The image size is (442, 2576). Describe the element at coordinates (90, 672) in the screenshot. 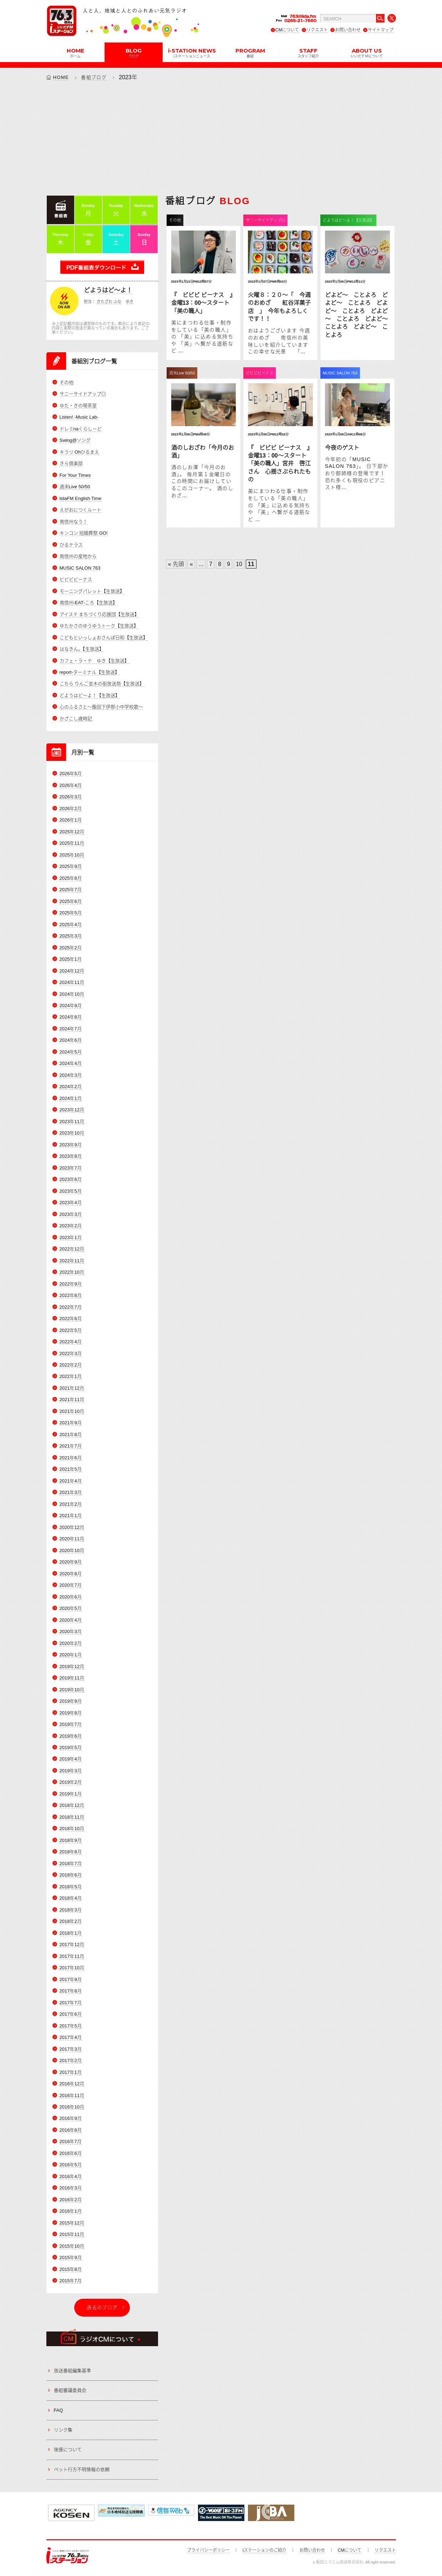

I see `report-ターミナル【生放送】` at that location.